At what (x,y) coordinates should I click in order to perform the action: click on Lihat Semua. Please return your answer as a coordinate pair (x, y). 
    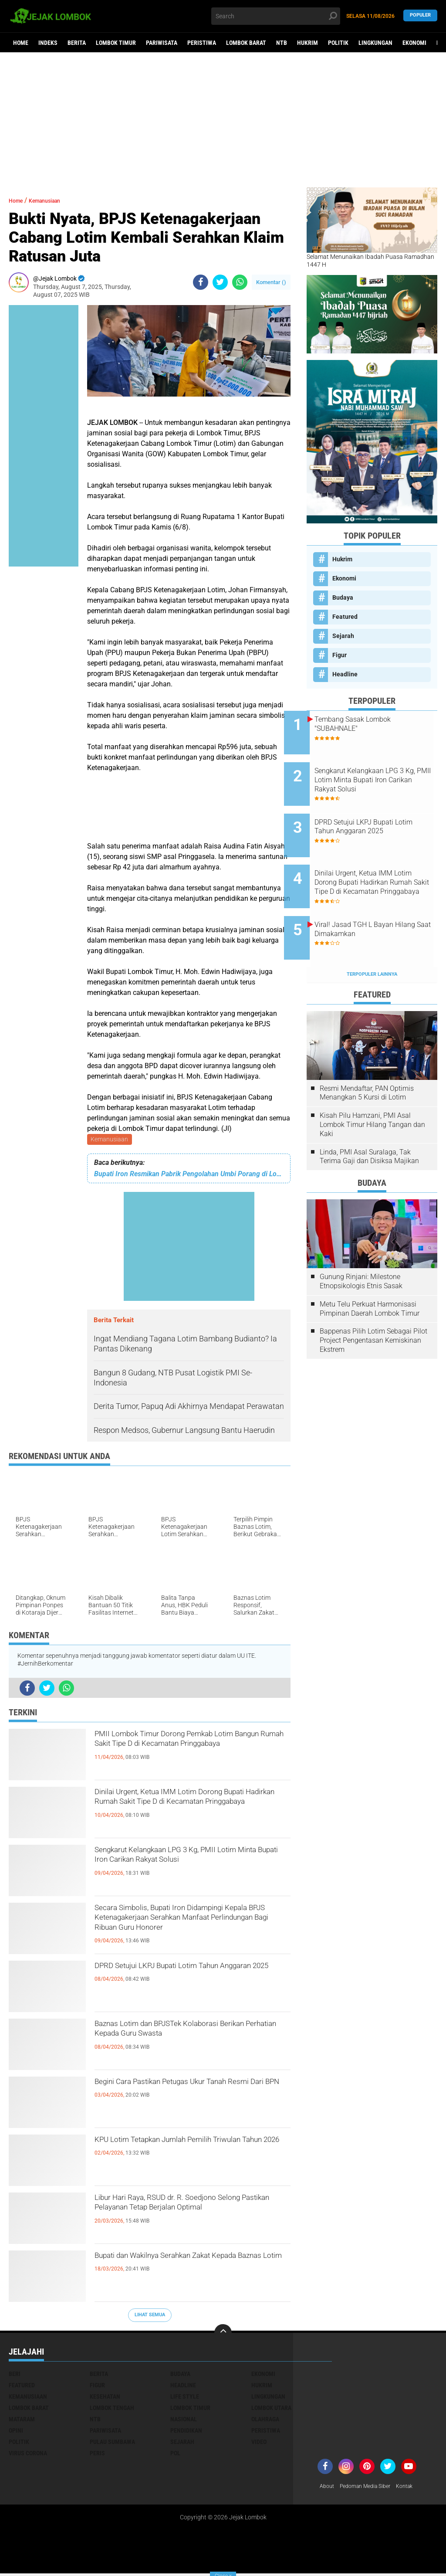
    Looking at the image, I should click on (150, 2316).